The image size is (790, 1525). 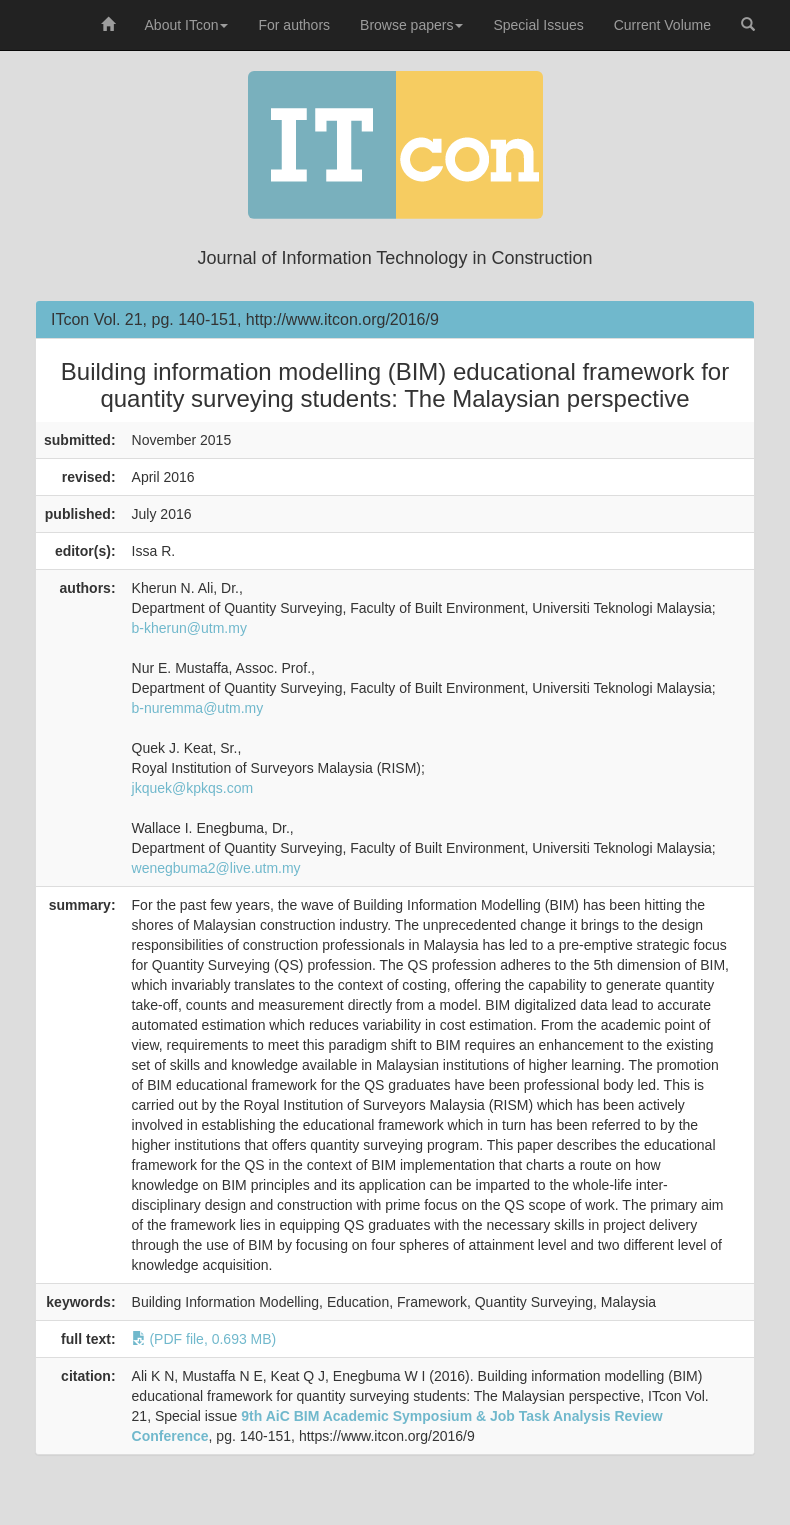 I want to click on Browse papers [button], so click(x=411, y=25).